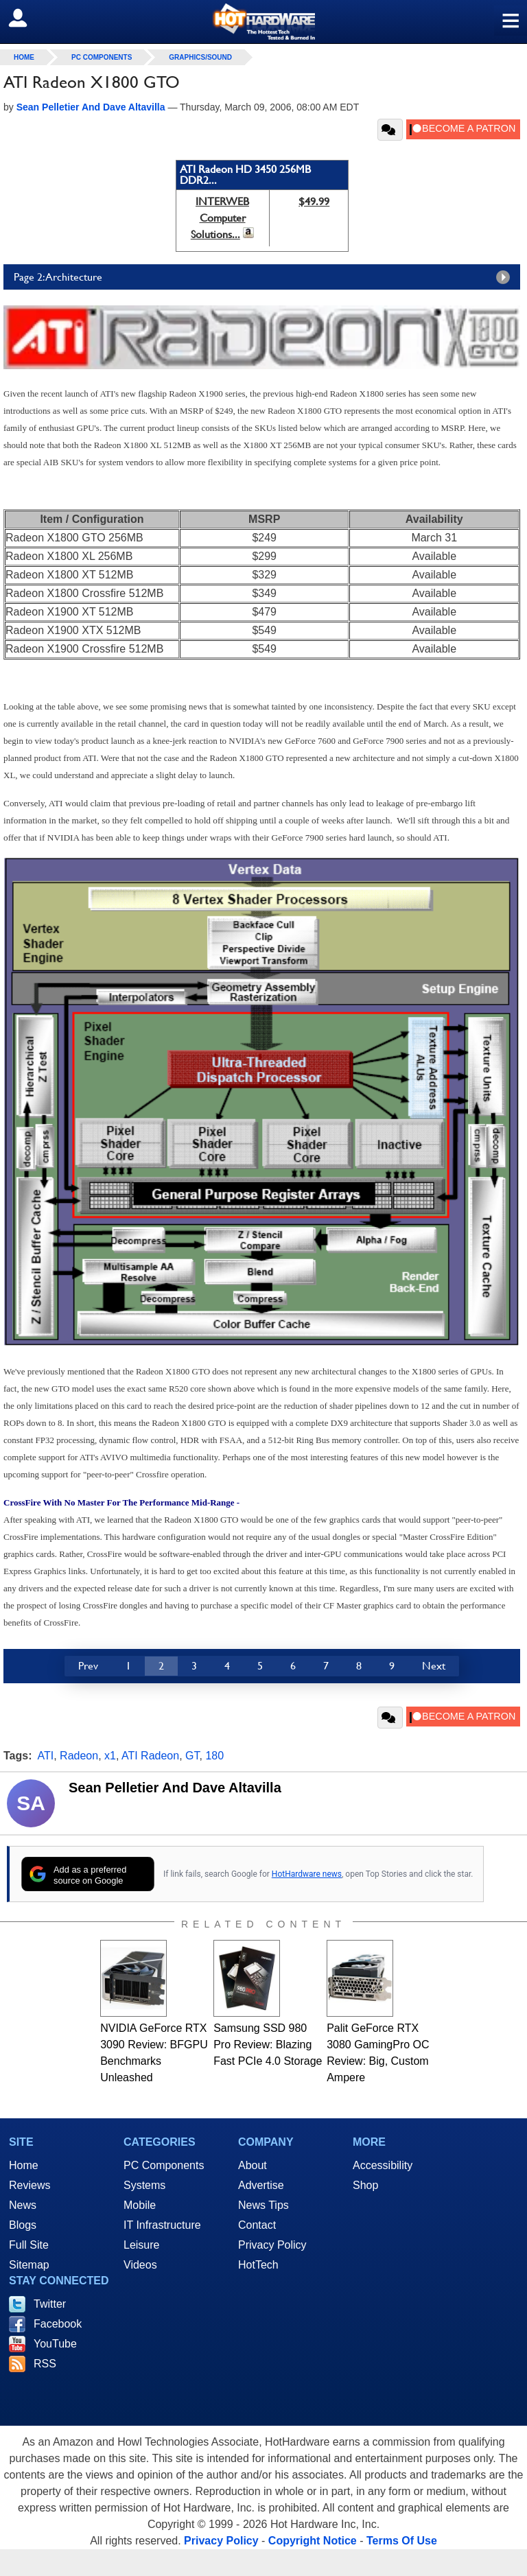 The height and width of the screenshot is (2576, 527). Describe the element at coordinates (46, 1755) in the screenshot. I see `ATI` at that location.